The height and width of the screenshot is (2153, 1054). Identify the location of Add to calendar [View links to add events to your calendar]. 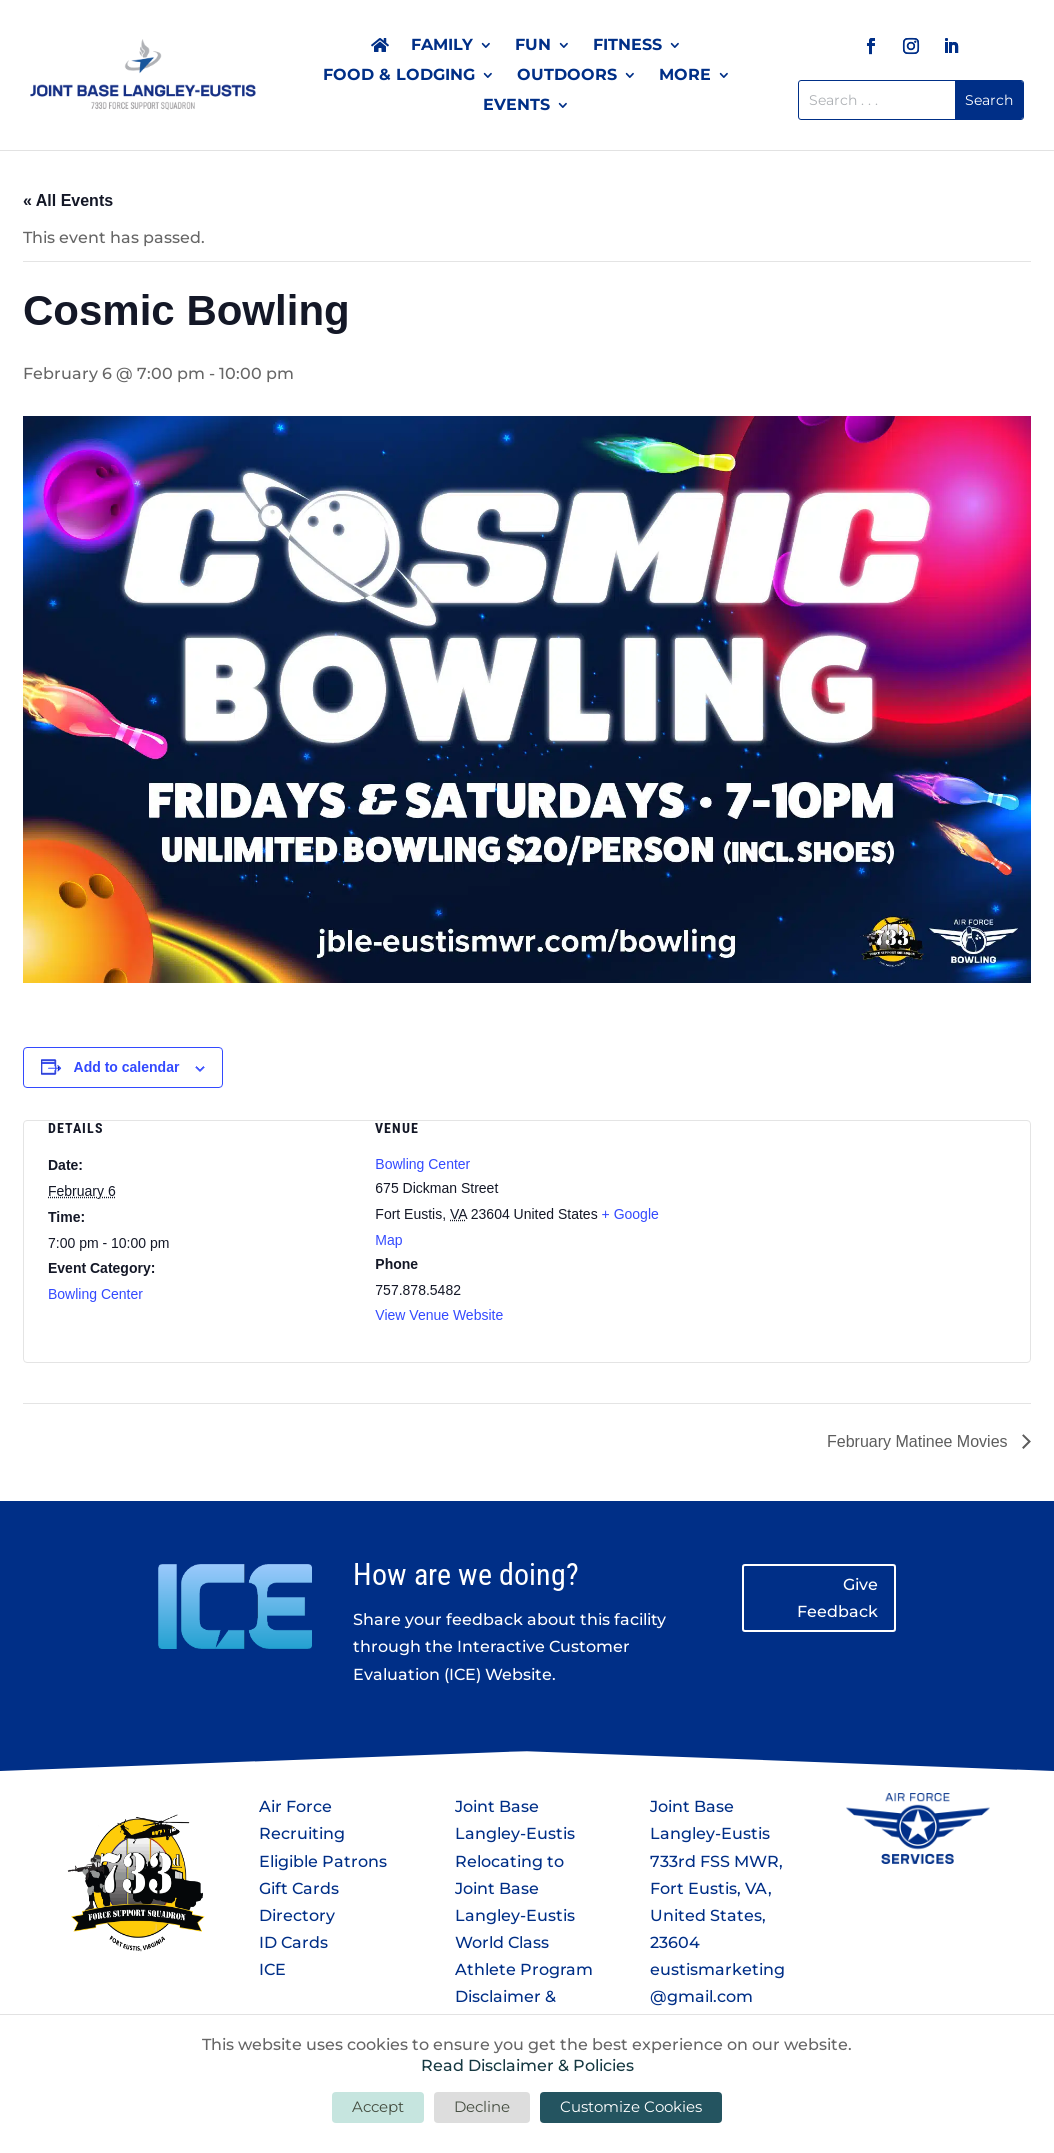
(127, 1067).